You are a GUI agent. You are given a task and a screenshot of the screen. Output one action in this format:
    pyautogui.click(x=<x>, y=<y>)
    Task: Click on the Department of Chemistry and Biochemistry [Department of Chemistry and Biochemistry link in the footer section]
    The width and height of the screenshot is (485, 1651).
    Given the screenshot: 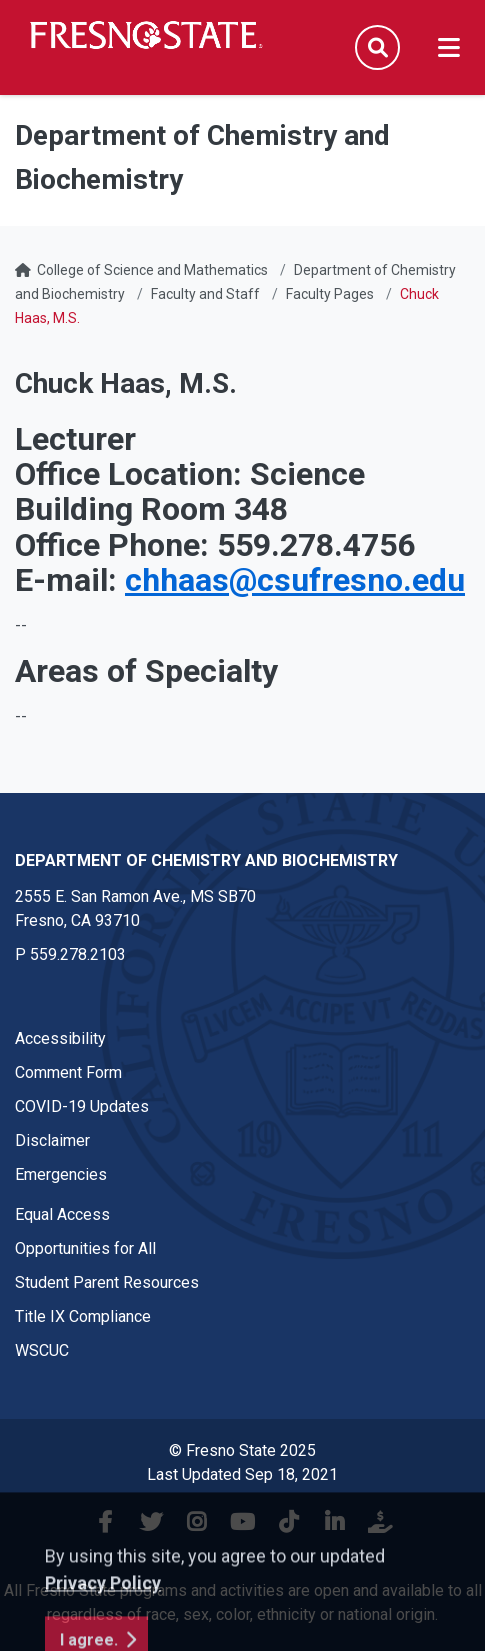 What is the action you would take?
    pyautogui.click(x=206, y=860)
    